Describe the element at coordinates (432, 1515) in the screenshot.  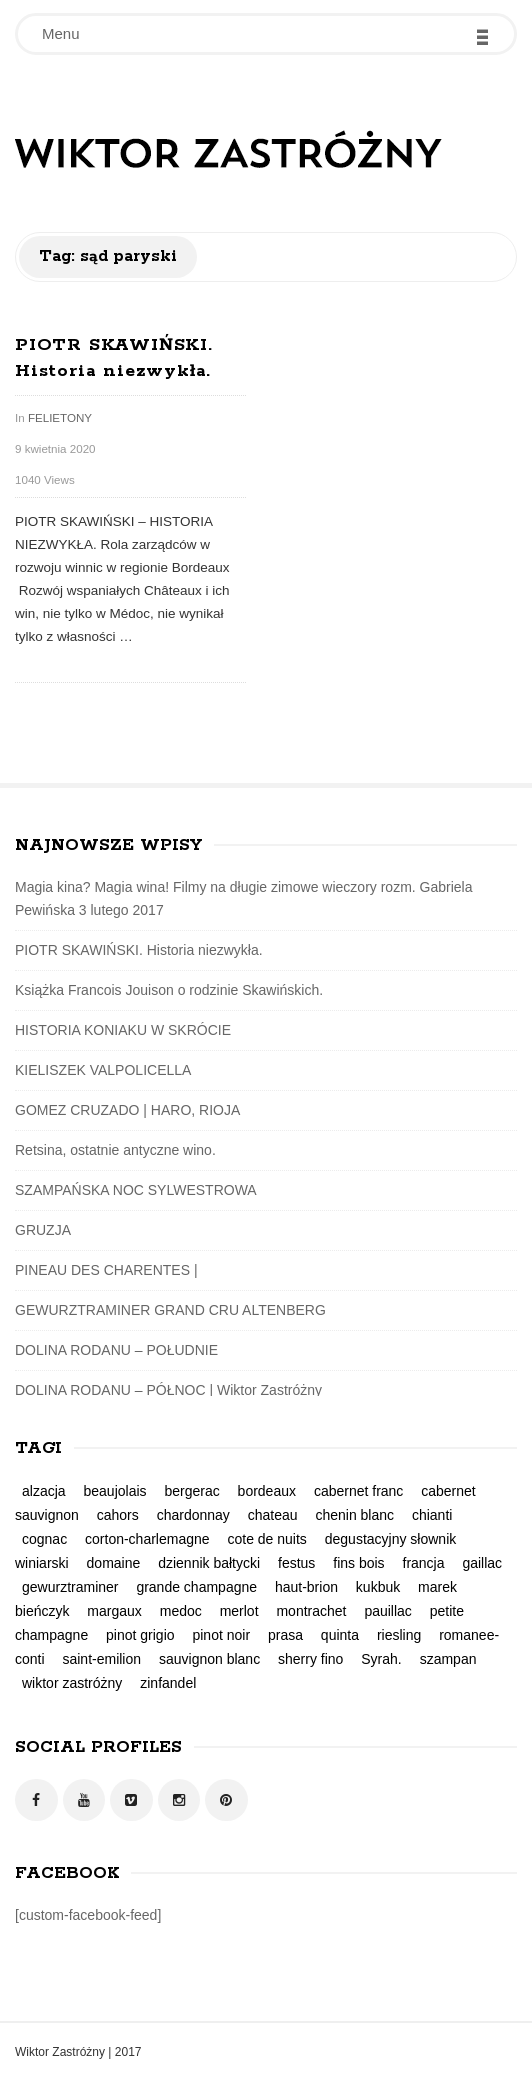
I see `chianti [chianti (1 element)]` at that location.